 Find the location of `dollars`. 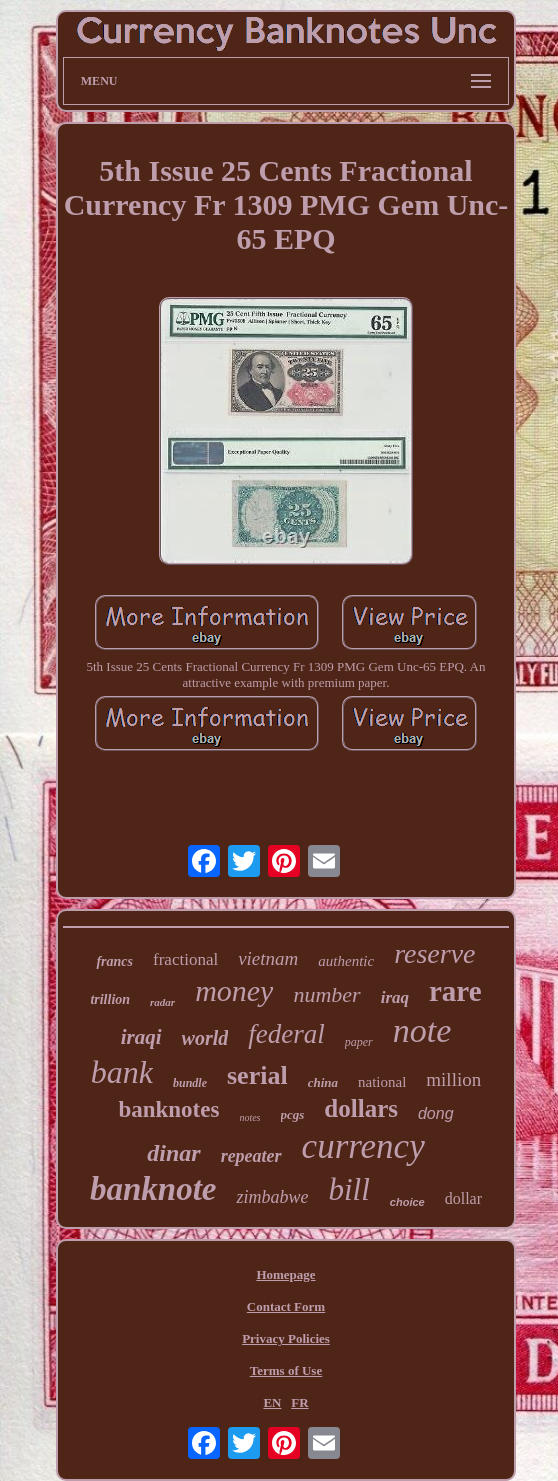

dollars is located at coordinates (361, 1108).